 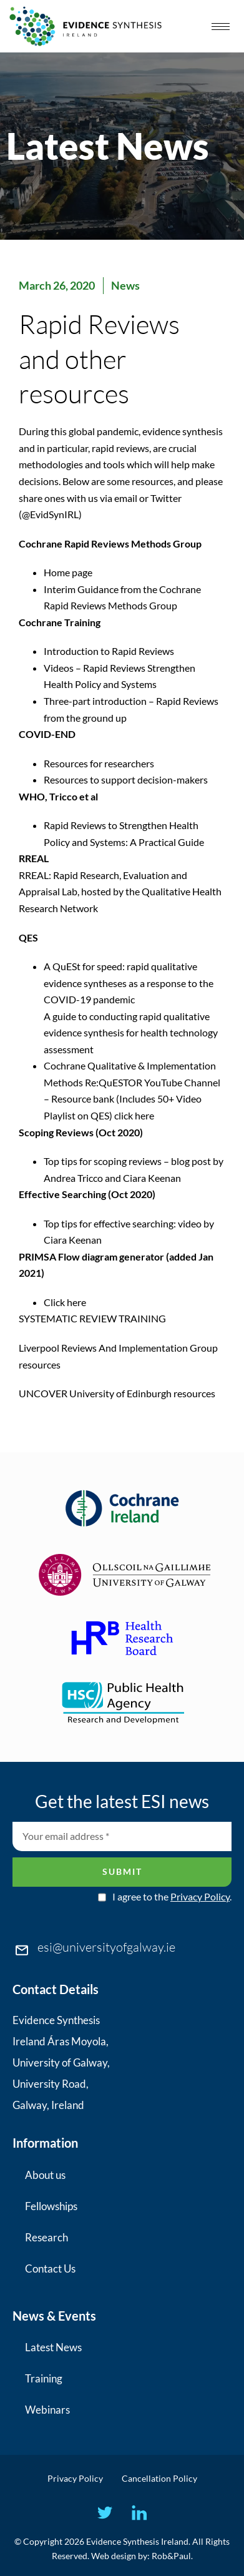 I want to click on decision-makers, so click(x=172, y=779).